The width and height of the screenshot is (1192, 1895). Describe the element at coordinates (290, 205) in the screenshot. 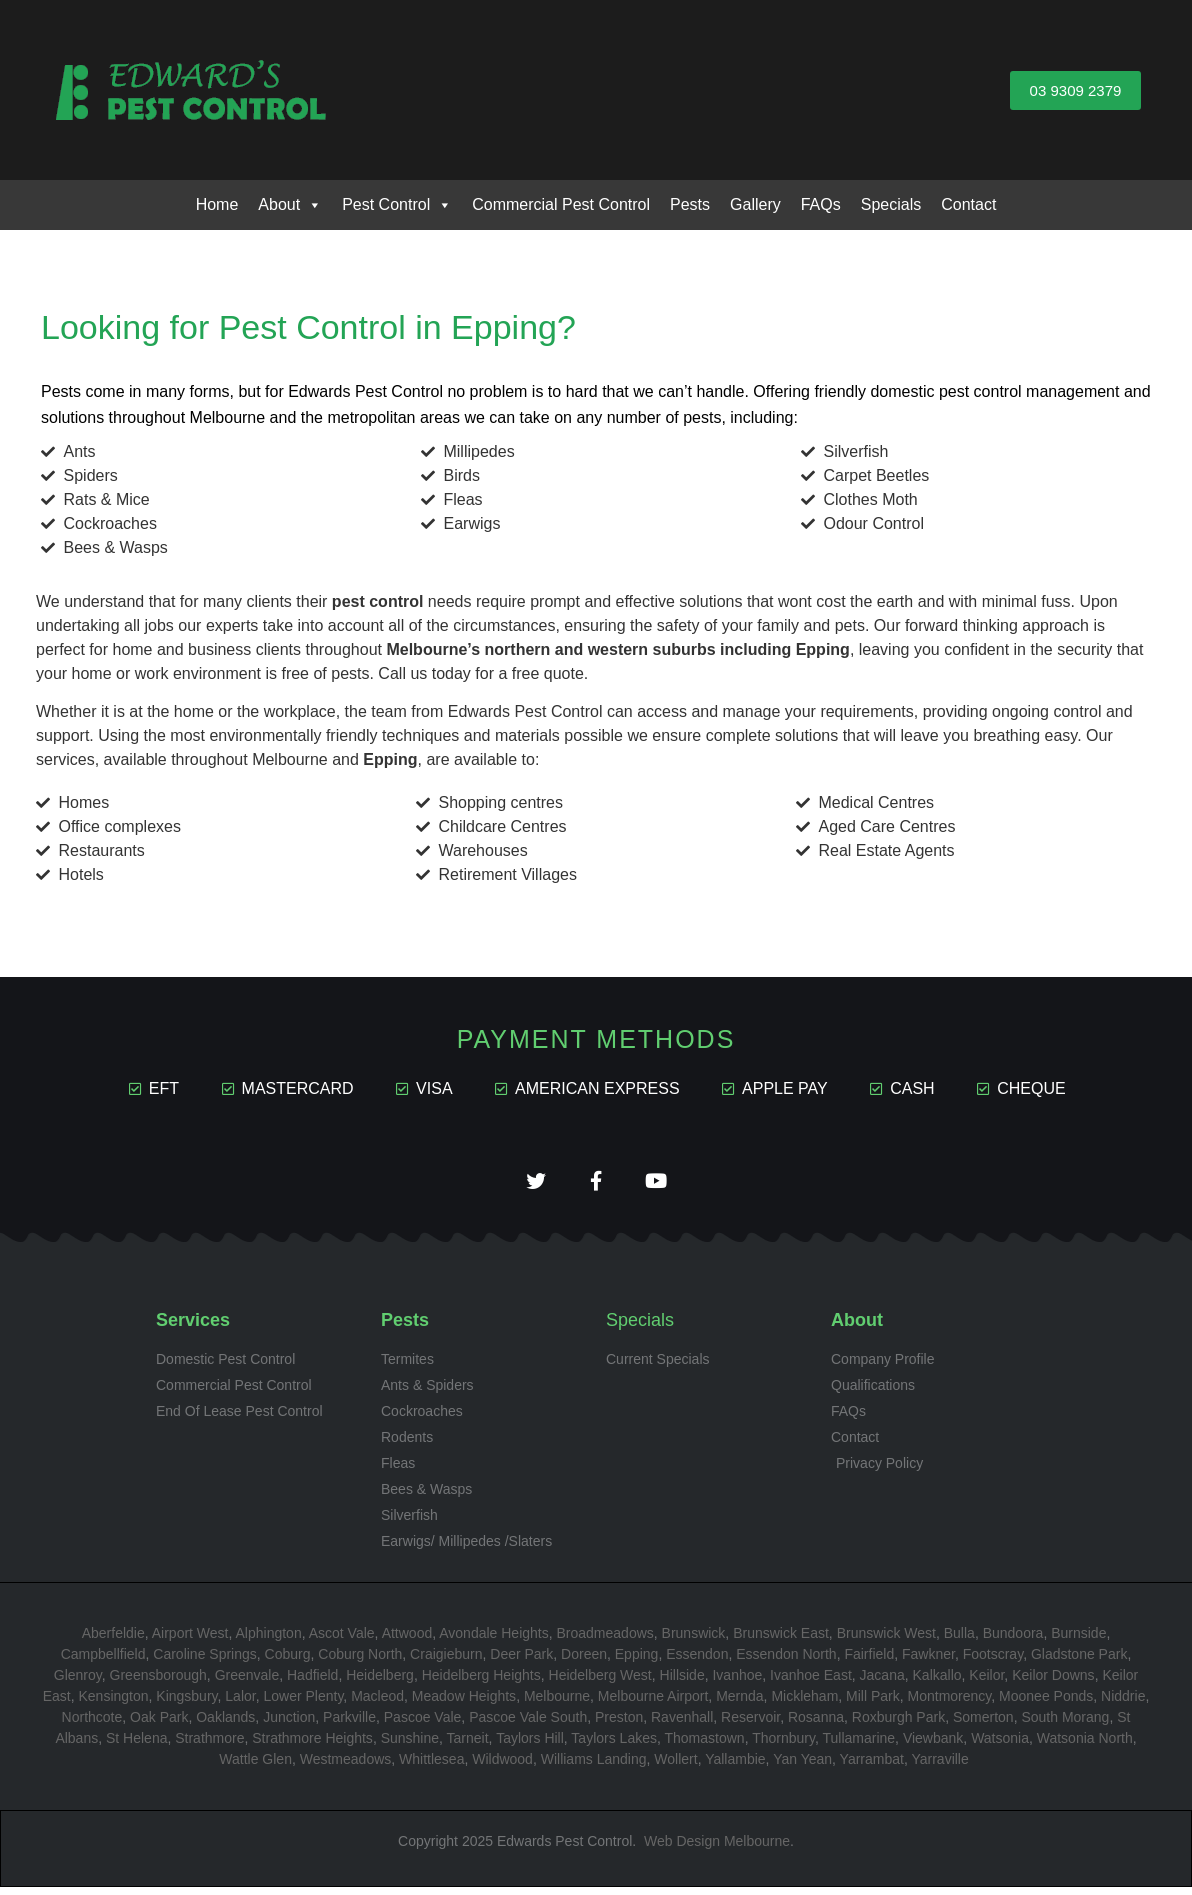

I see `About` at that location.